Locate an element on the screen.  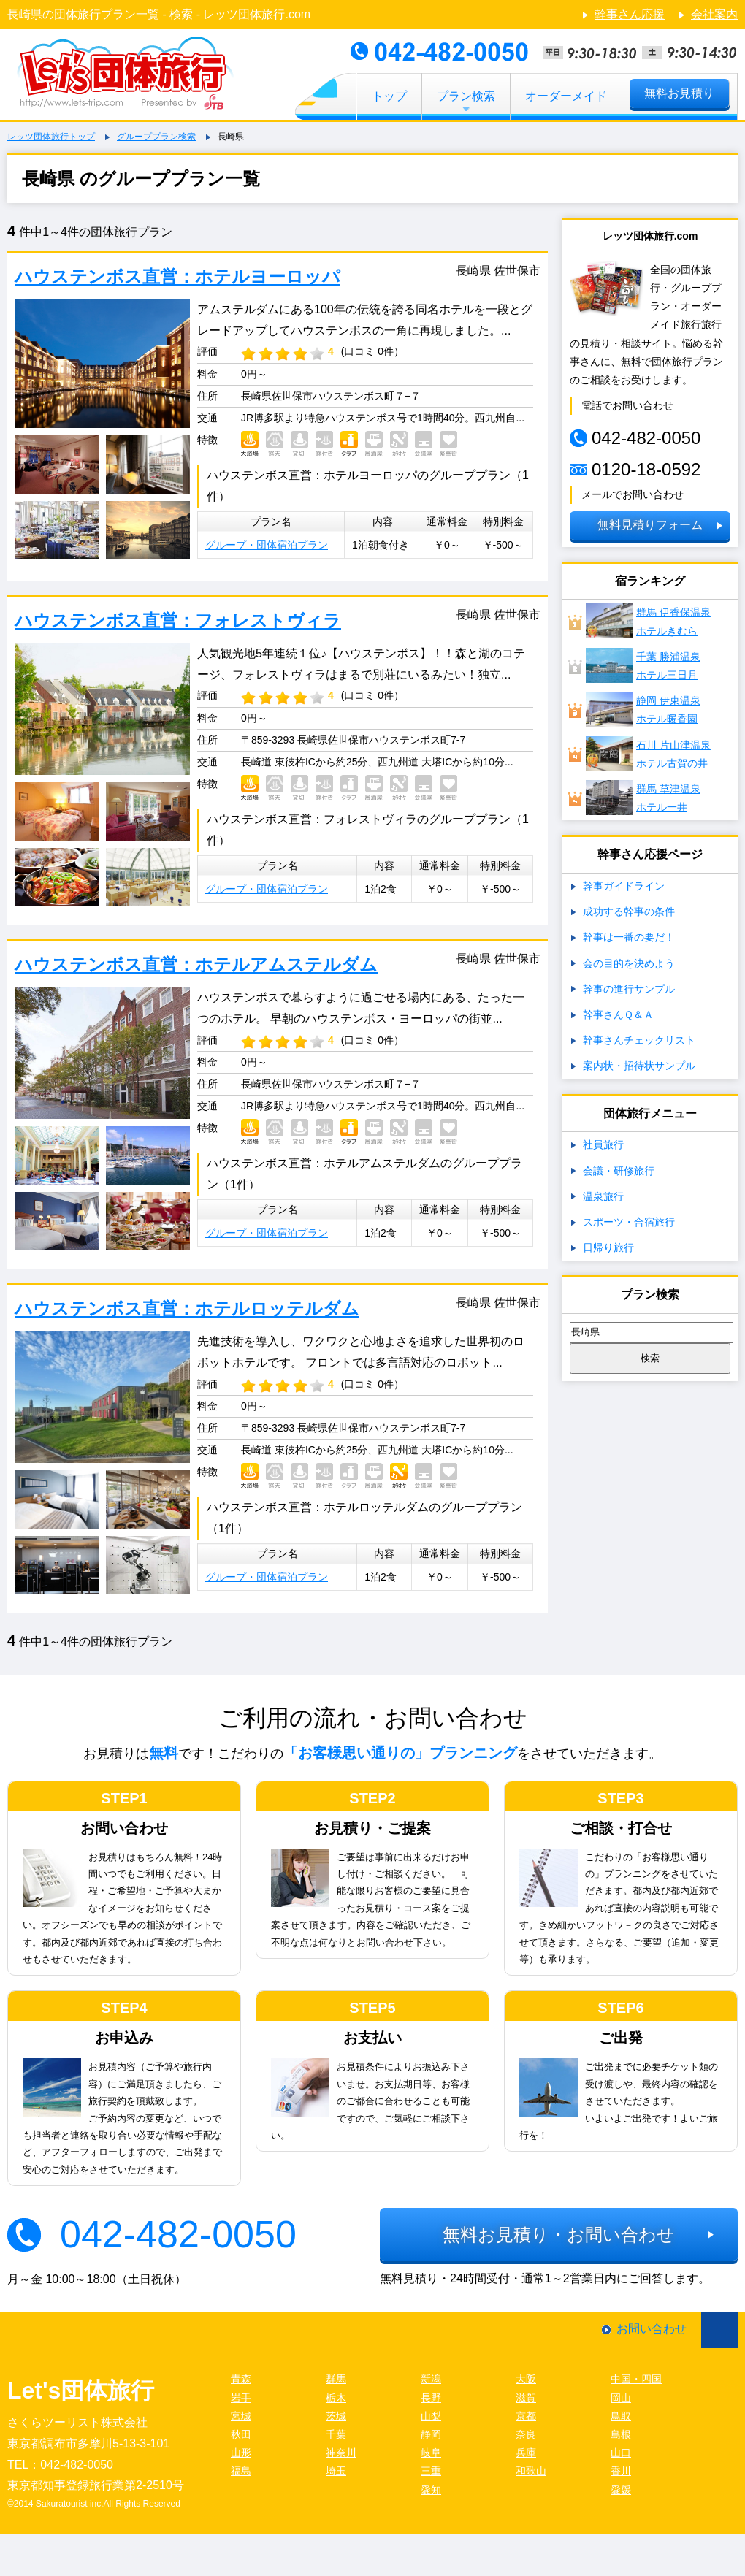
幹事さん応援 is located at coordinates (630, 14).